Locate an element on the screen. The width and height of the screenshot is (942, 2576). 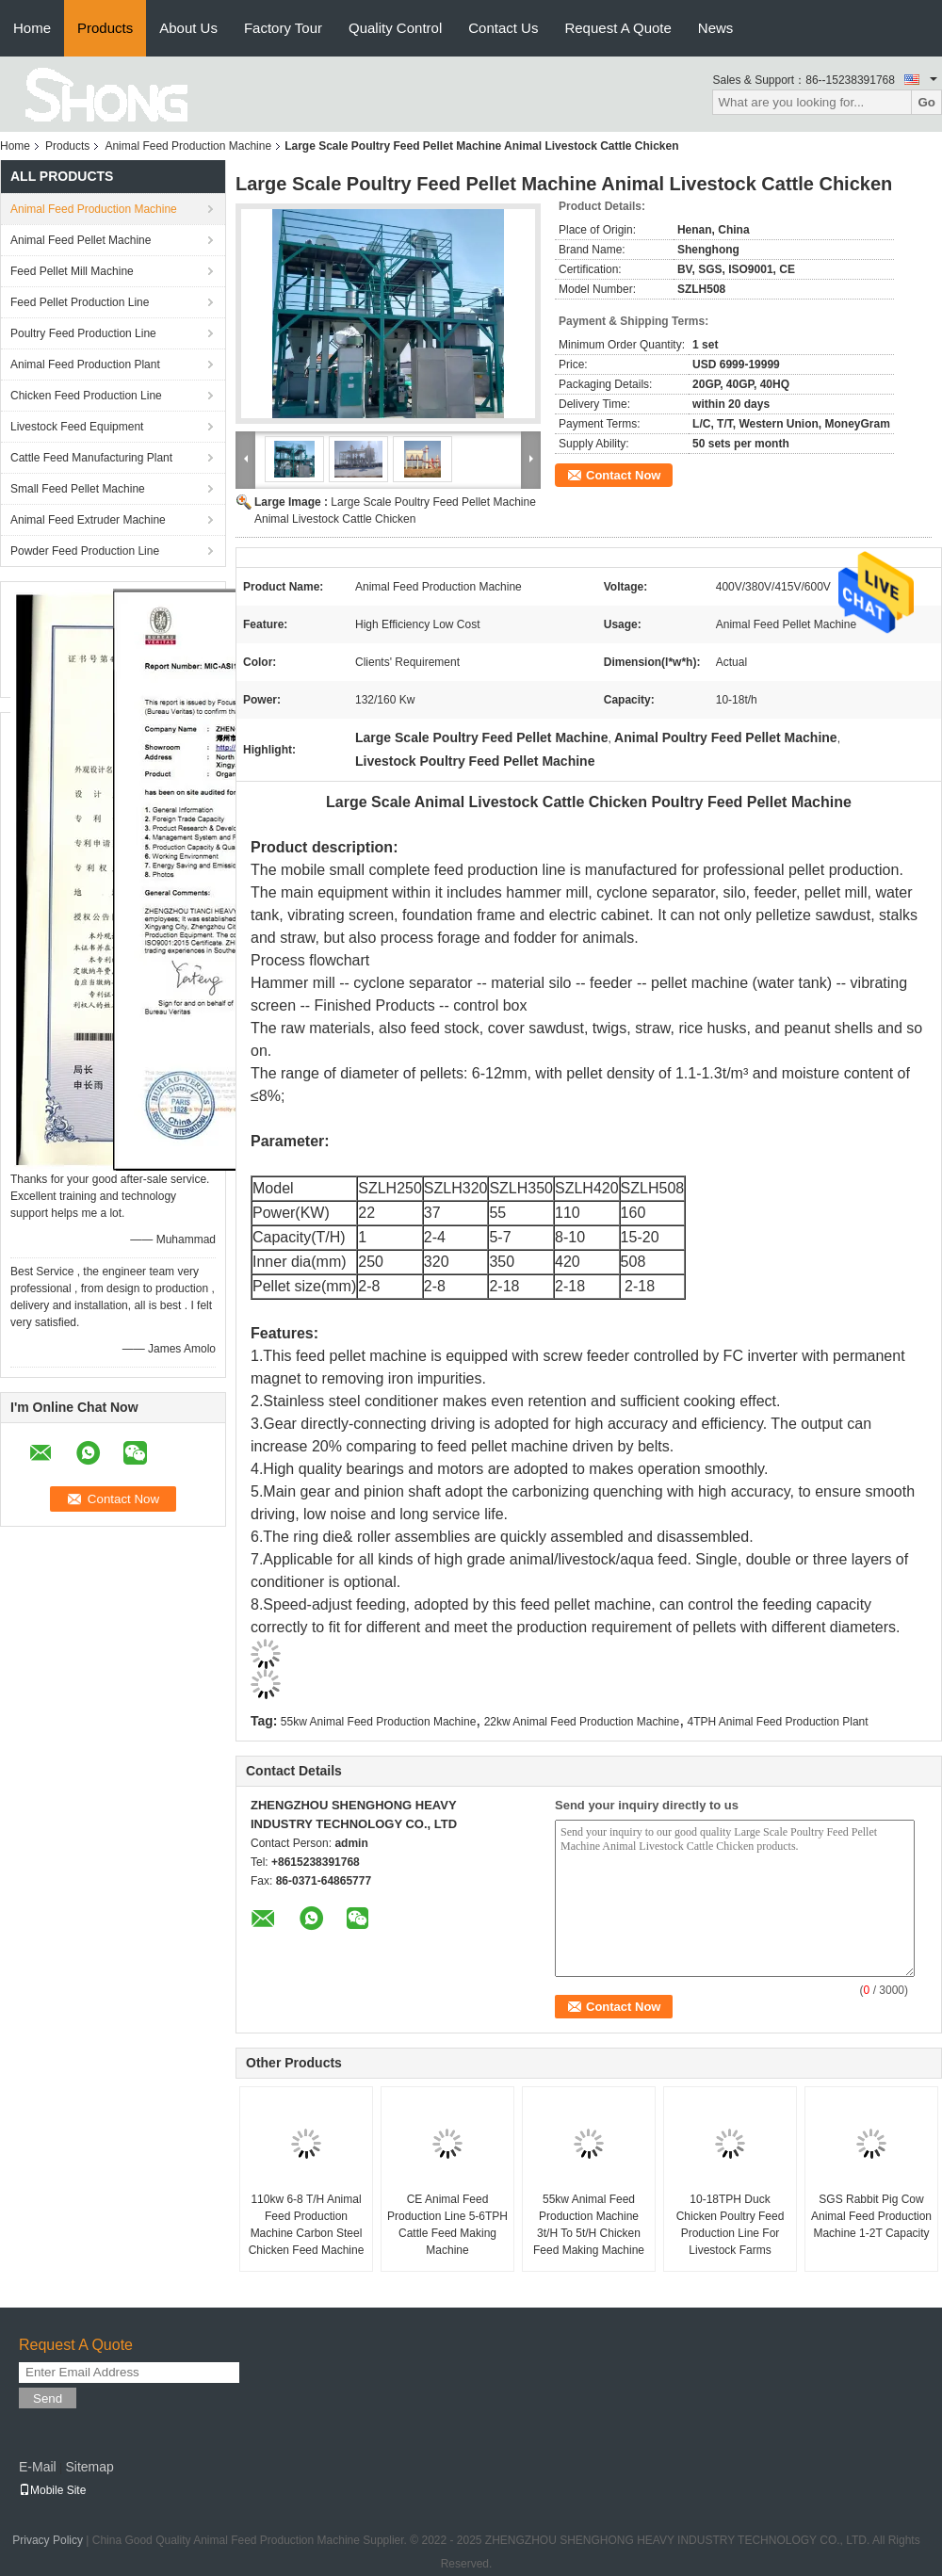
Livestock Feed Equipment is located at coordinates (76, 426).